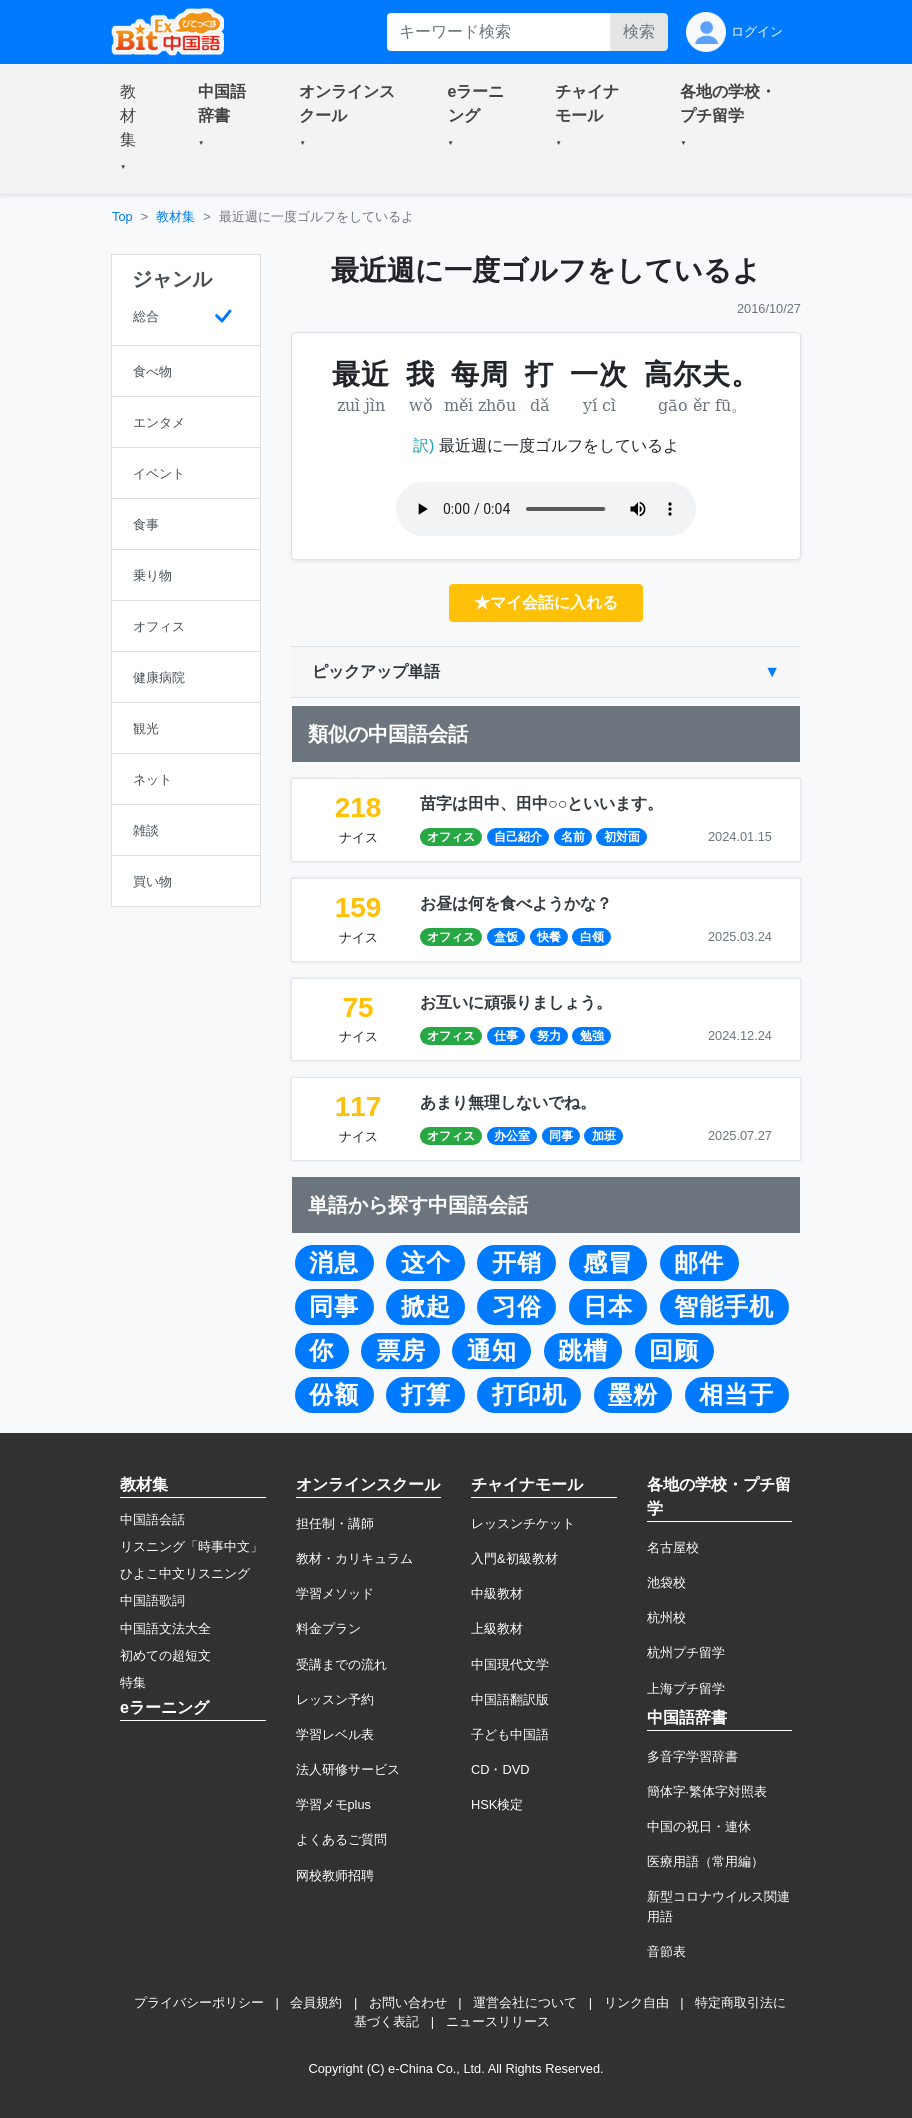  What do you see at coordinates (165, 1655) in the screenshot?
I see `初めての超短文` at bounding box center [165, 1655].